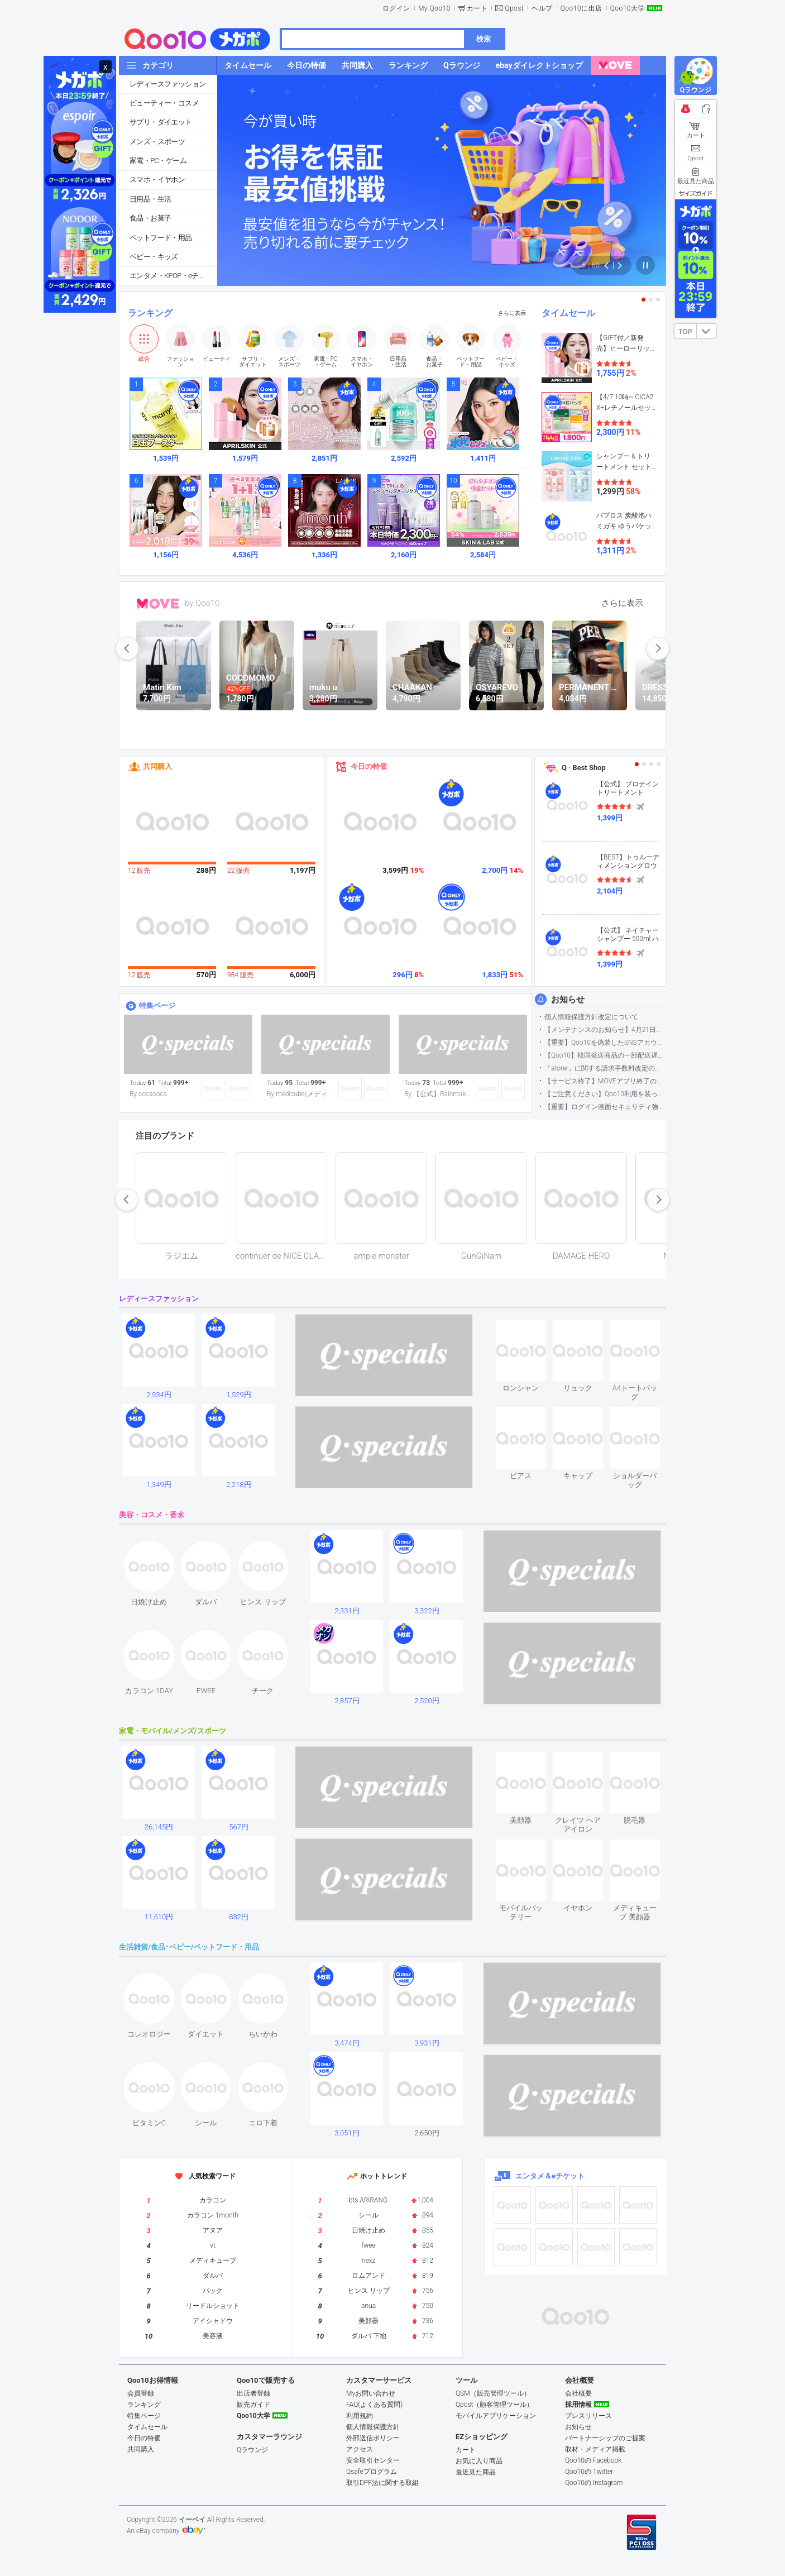 The width and height of the screenshot is (785, 2576). I want to click on モバイルアプリケーション, so click(496, 2416).